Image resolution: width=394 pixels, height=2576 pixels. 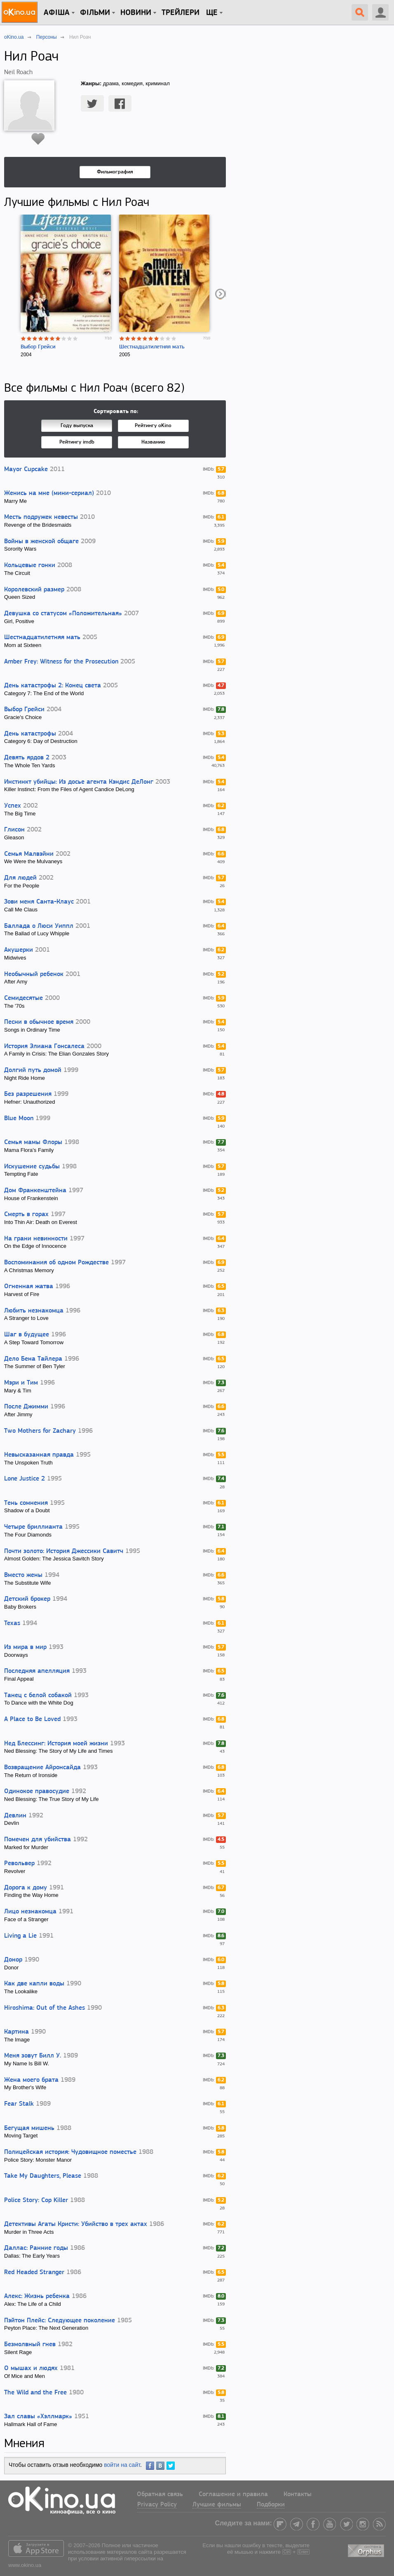 I want to click on Искушение судьбы, so click(x=32, y=1166).